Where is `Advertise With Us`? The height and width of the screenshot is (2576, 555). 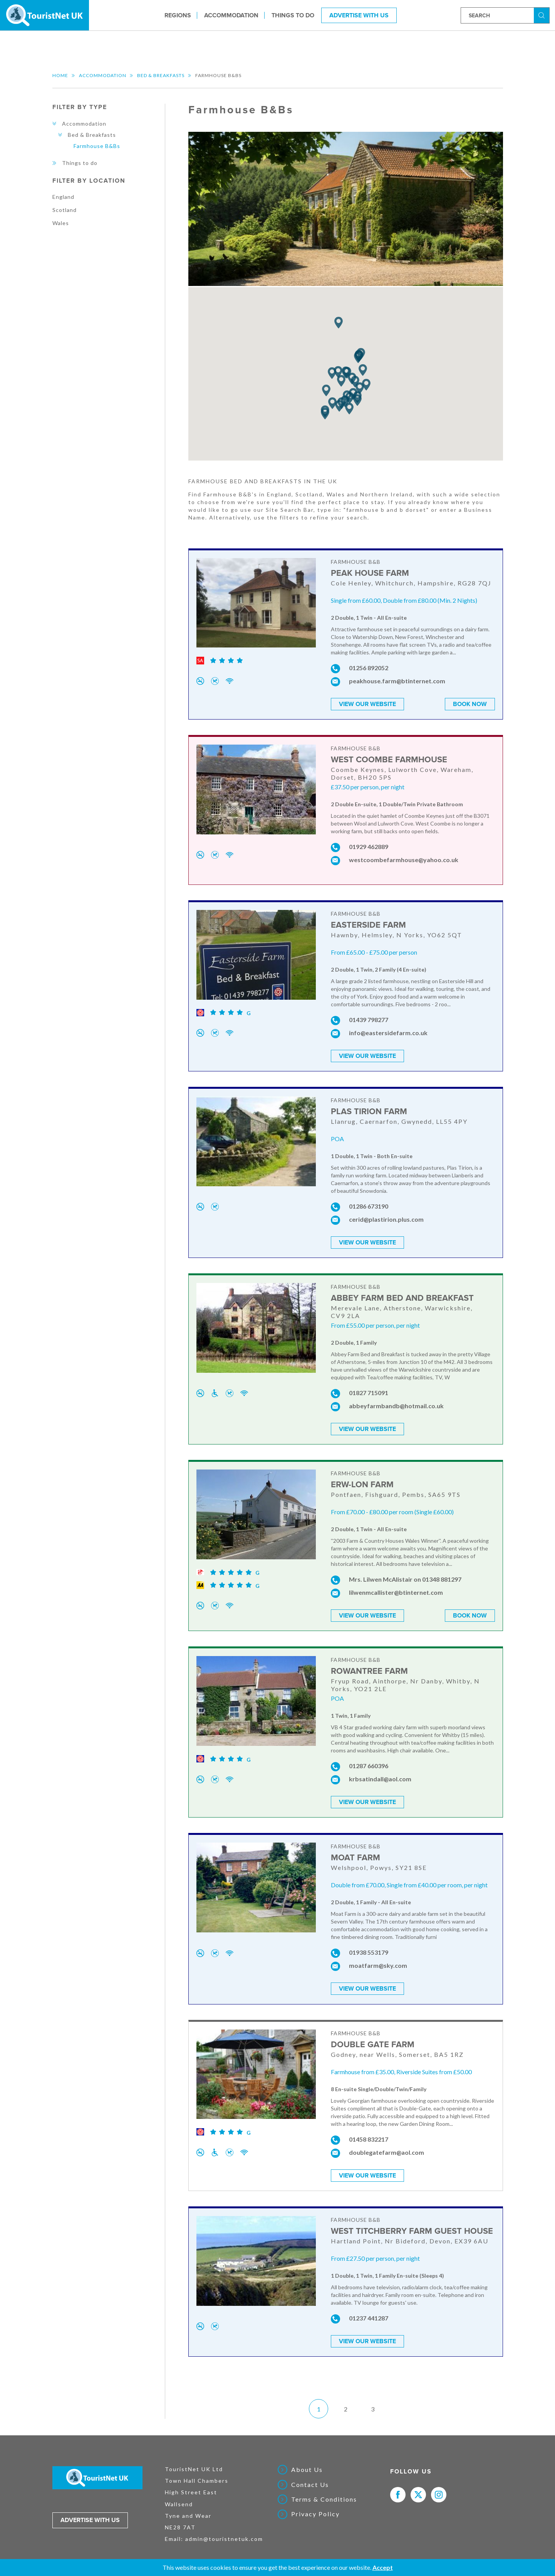 Advertise With Us is located at coordinates (359, 15).